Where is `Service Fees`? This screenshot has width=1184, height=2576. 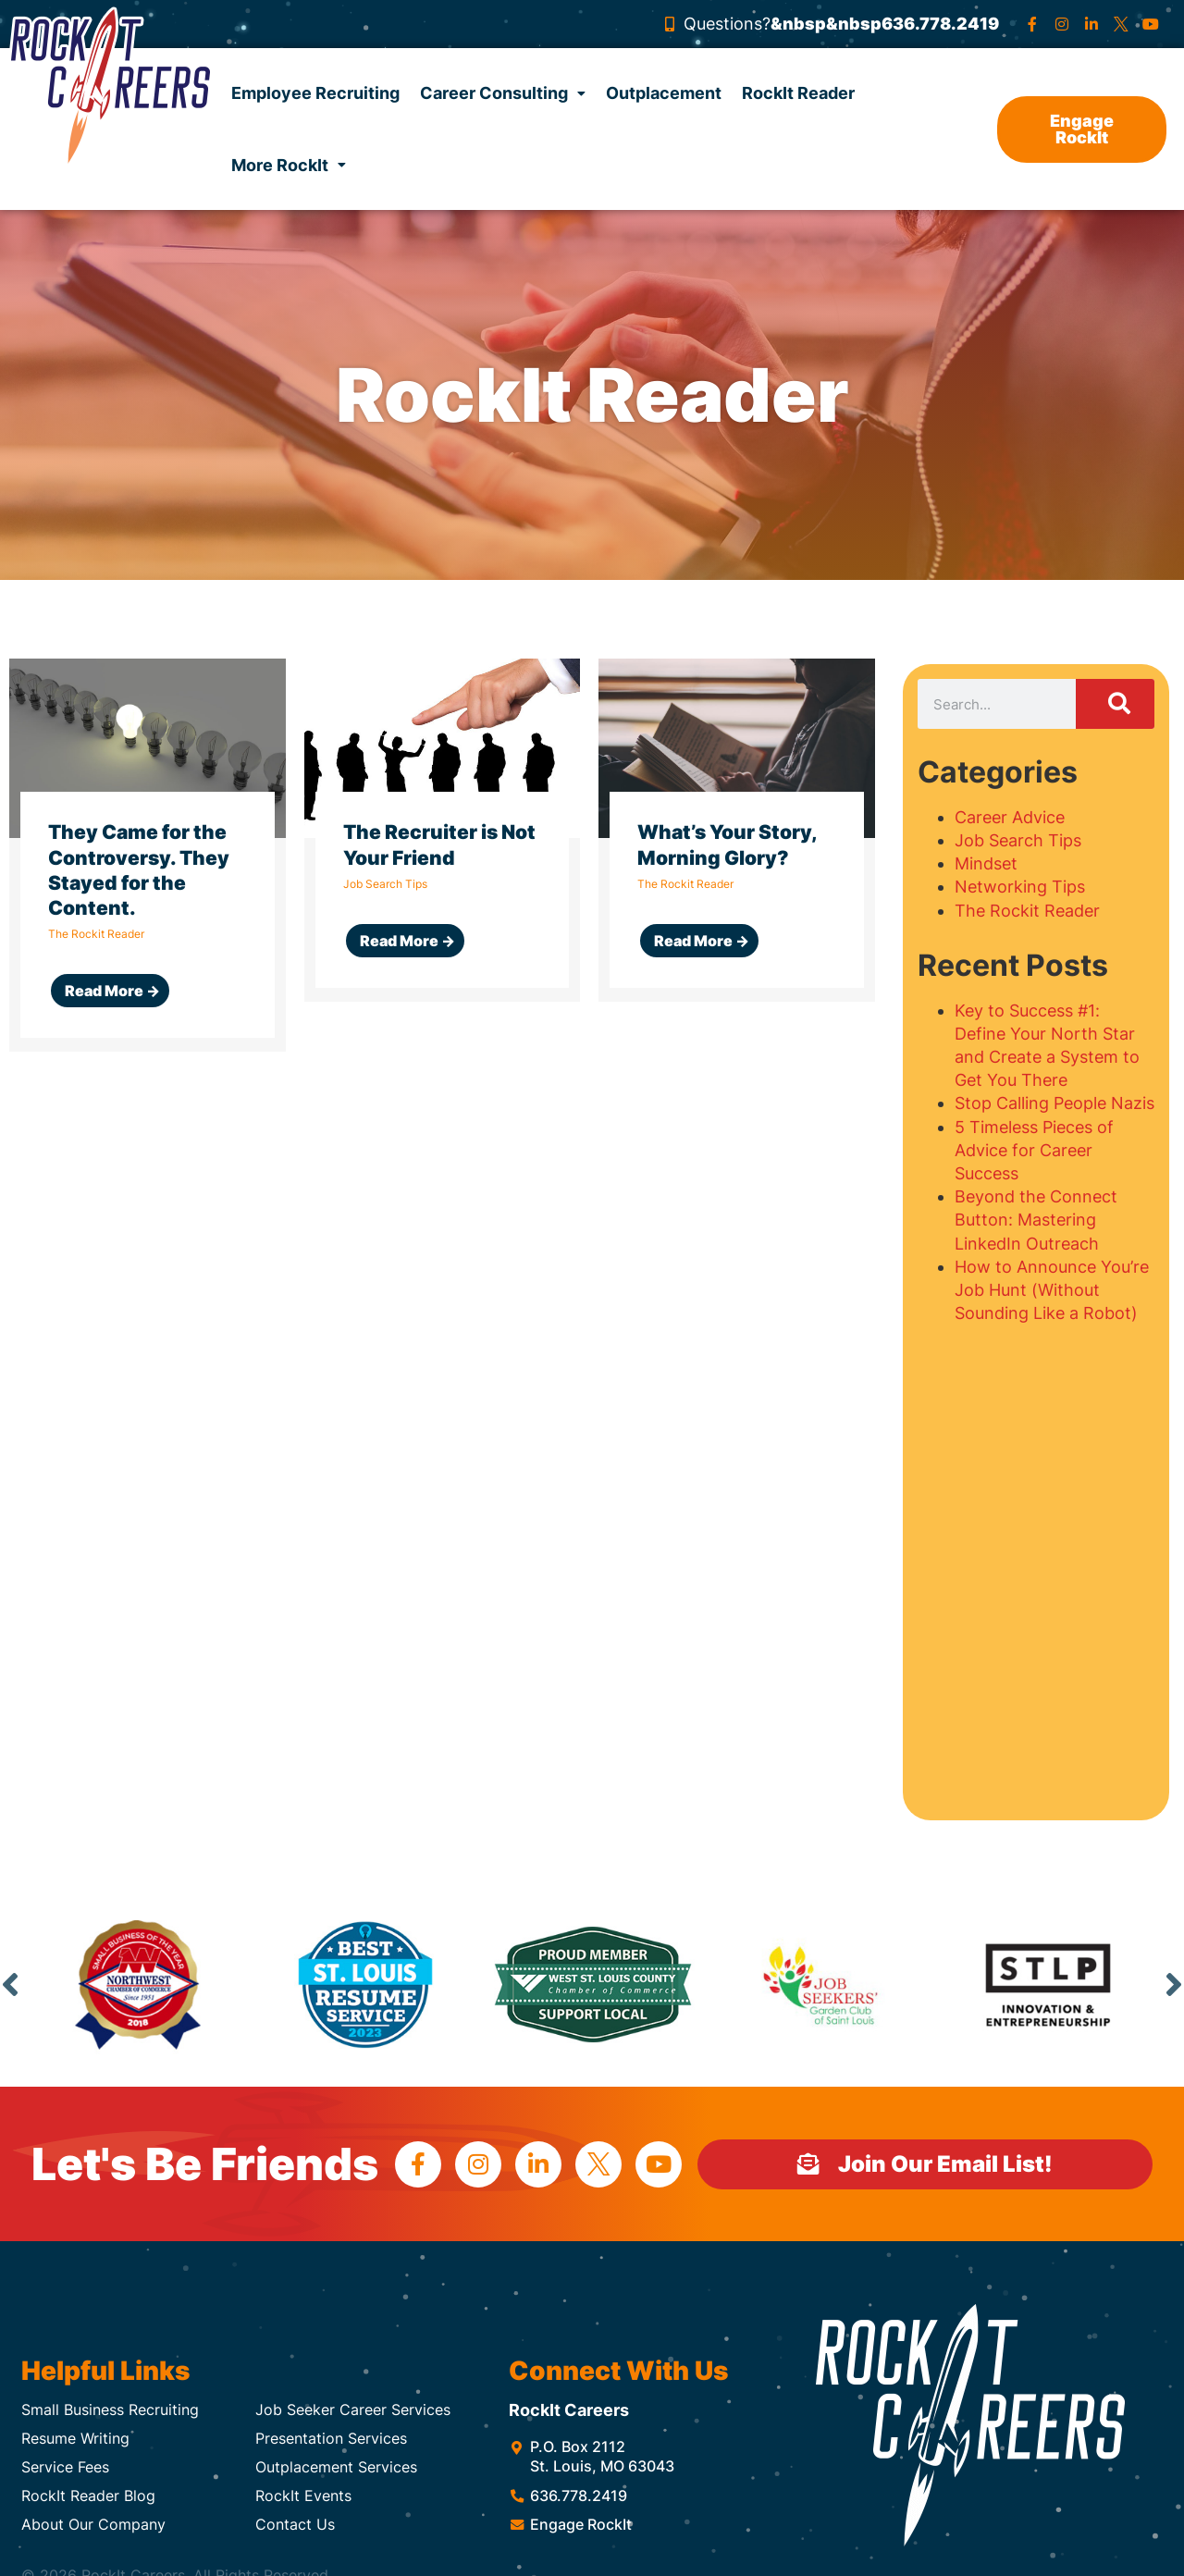
Service Fees is located at coordinates (65, 2466).